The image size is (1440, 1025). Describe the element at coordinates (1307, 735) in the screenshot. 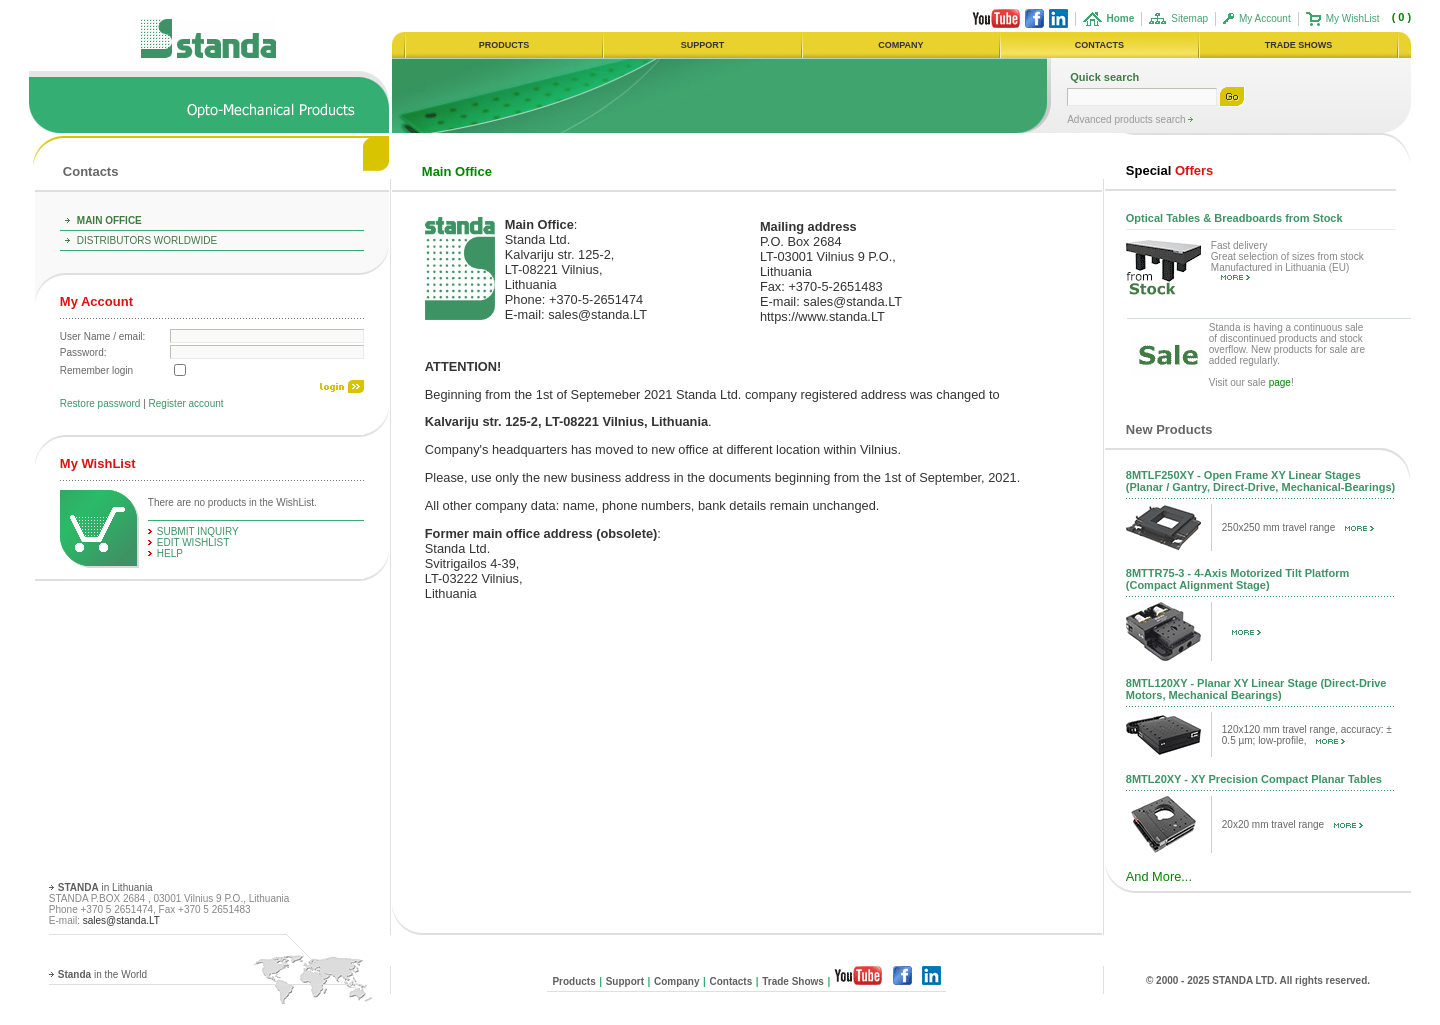

I see `120x120 mm travel range, accuracy: ± 0.5 µm; low-profile,` at that location.